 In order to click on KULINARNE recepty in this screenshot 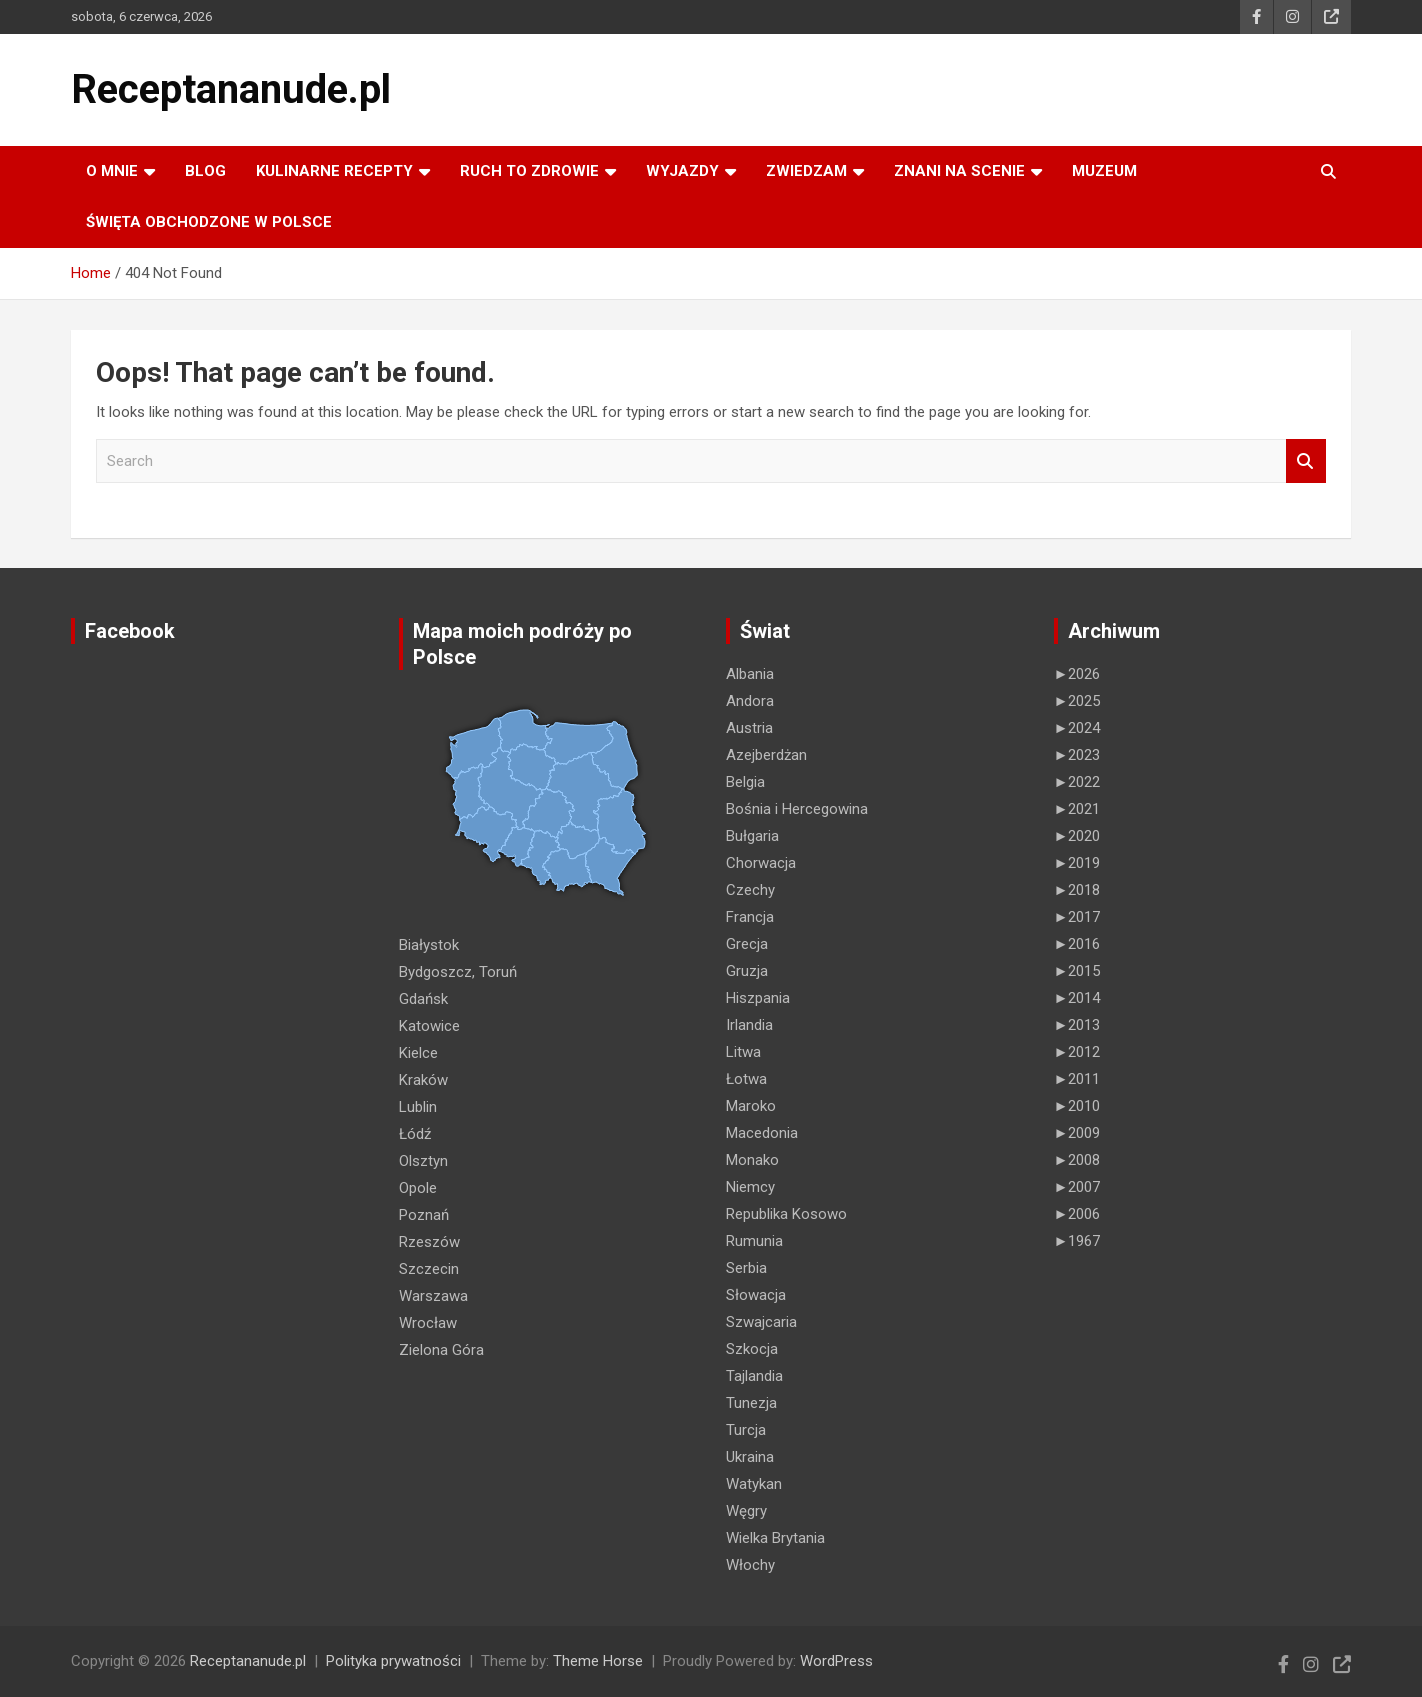, I will do `click(334, 171)`.